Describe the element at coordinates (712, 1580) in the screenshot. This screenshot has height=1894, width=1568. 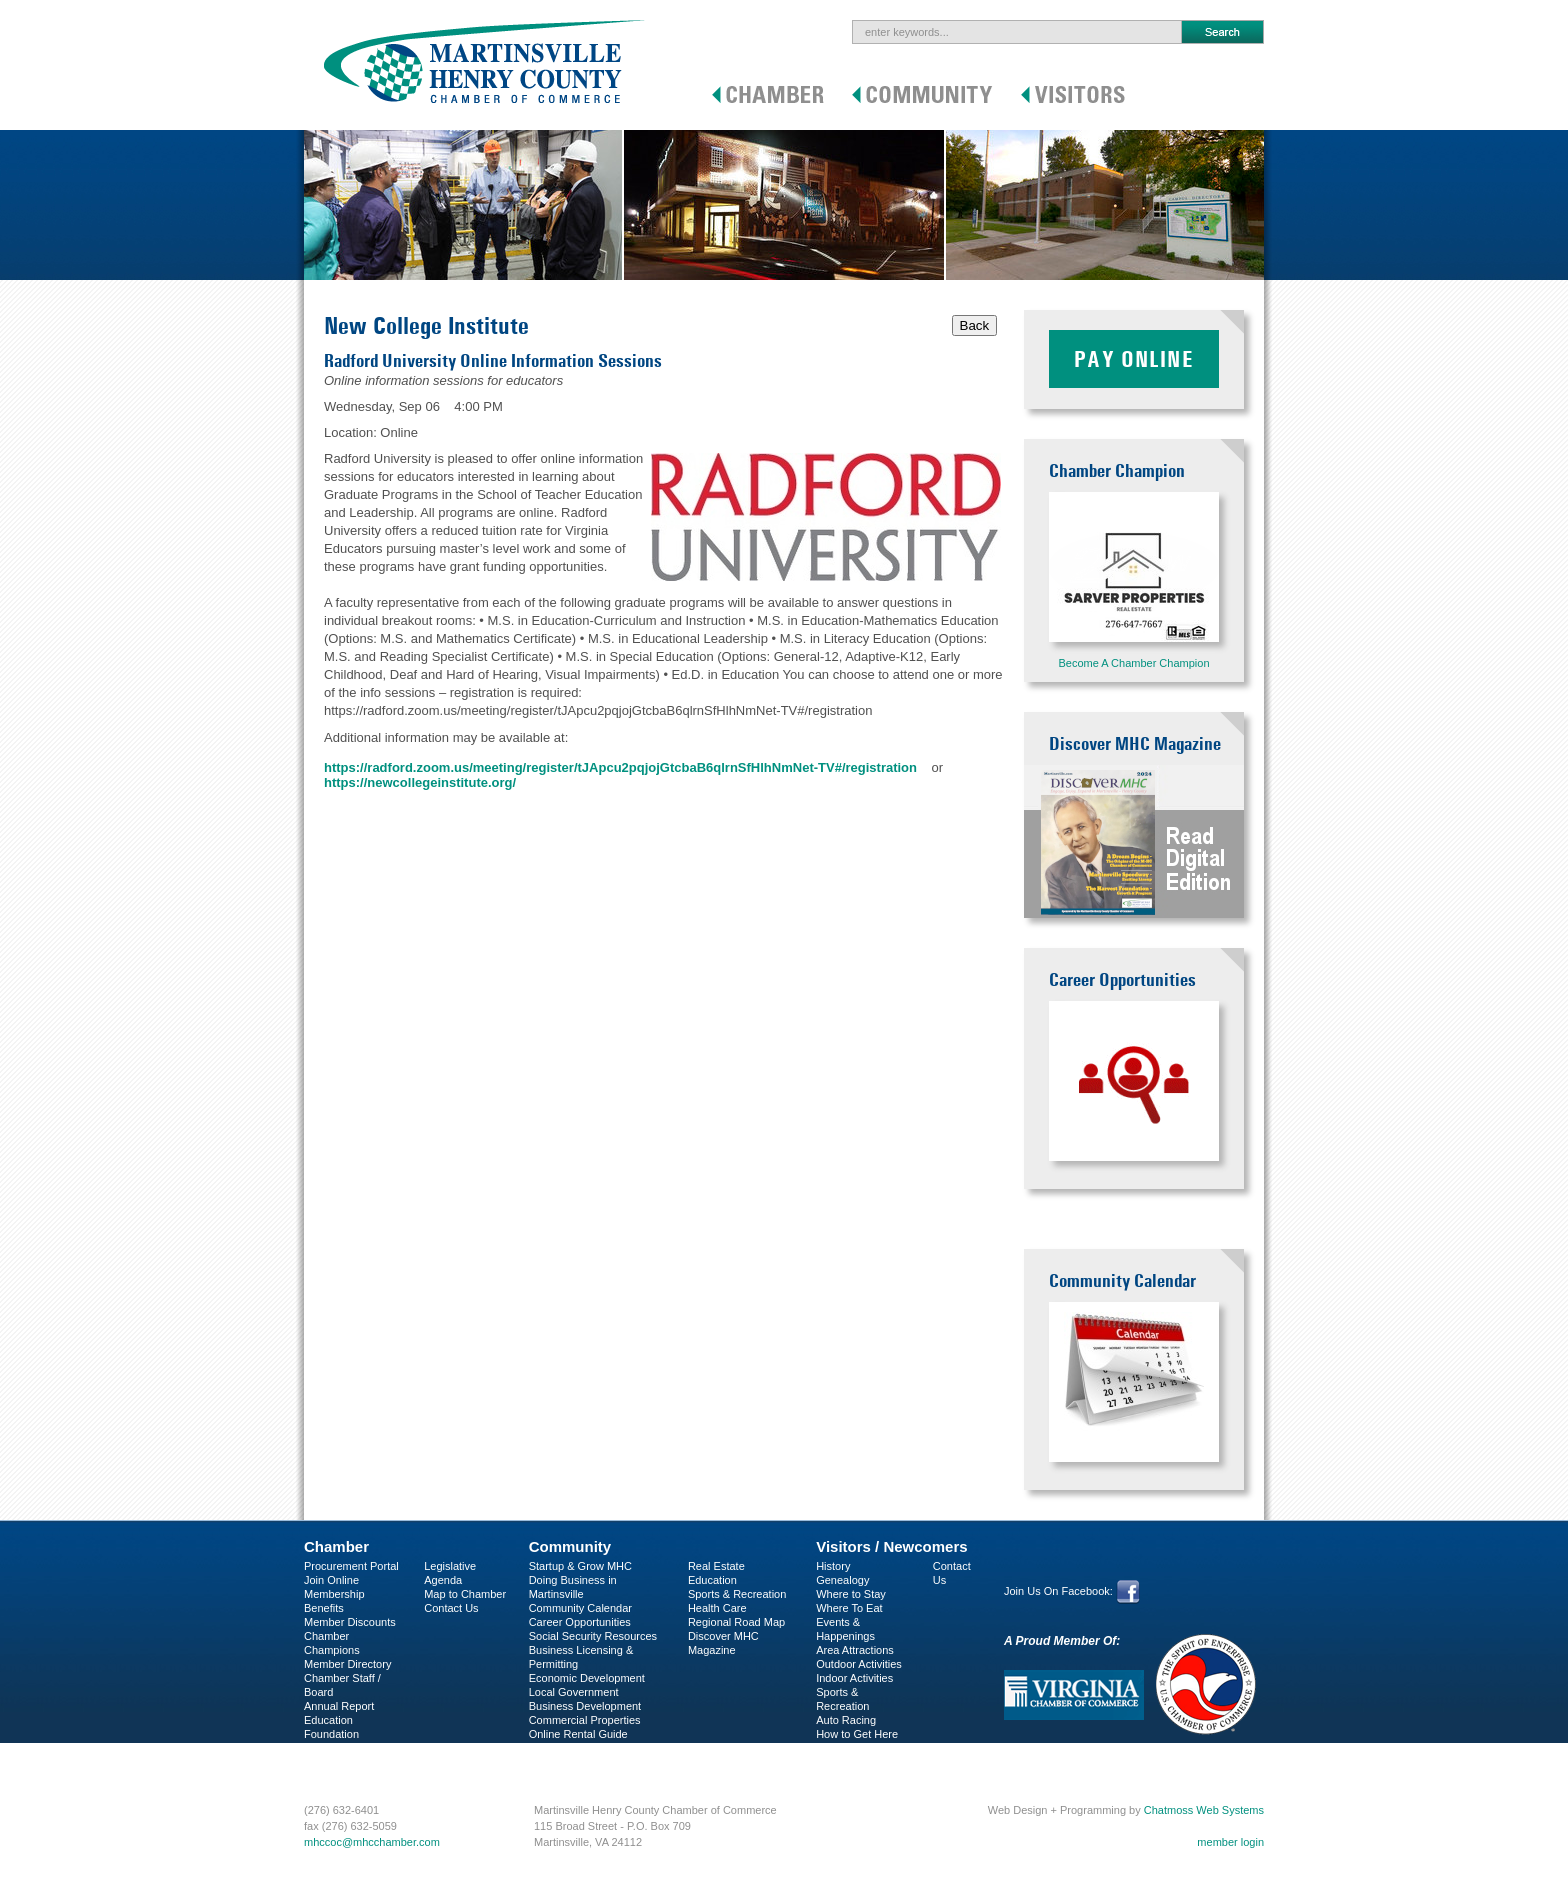
I see `Education` at that location.